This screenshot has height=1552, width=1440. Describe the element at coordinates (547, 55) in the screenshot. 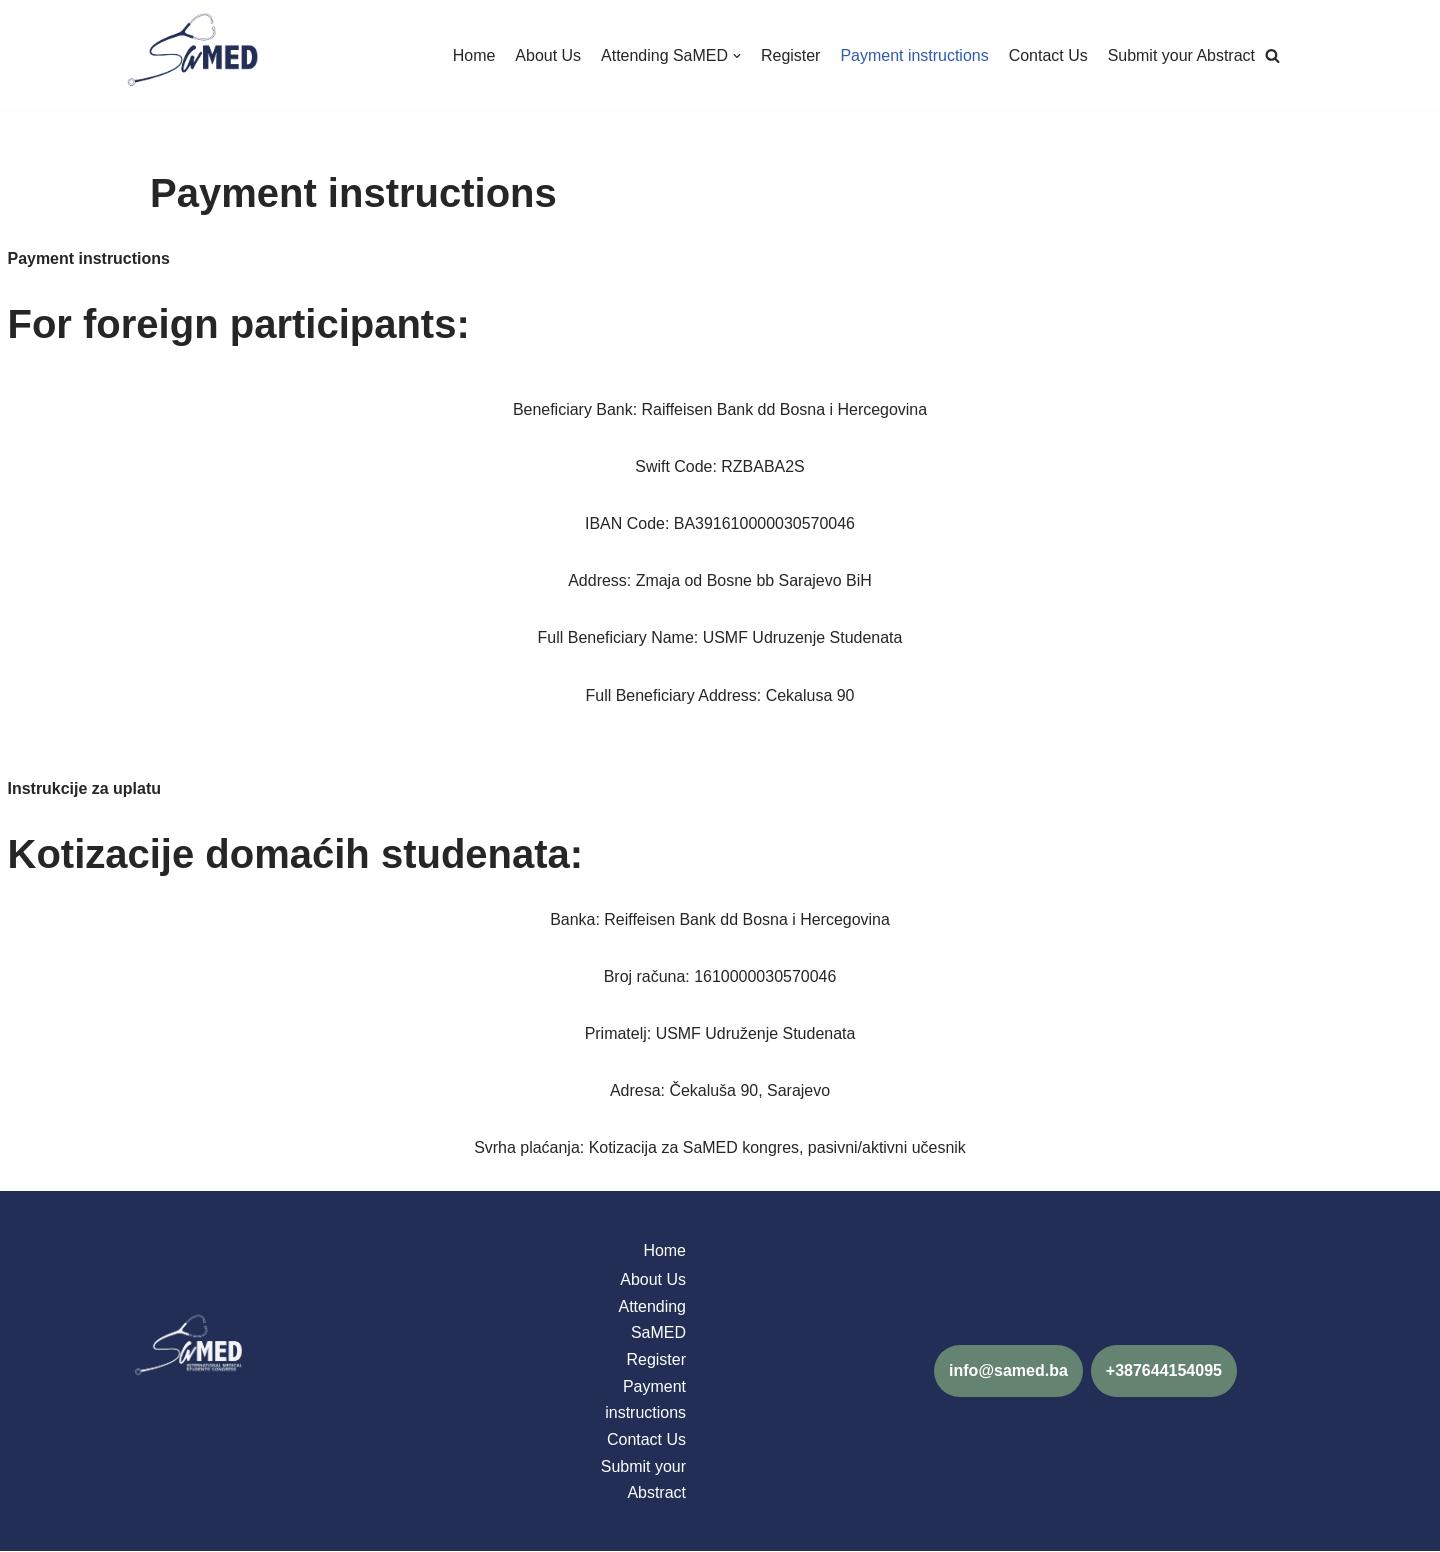

I see `About Us` at that location.